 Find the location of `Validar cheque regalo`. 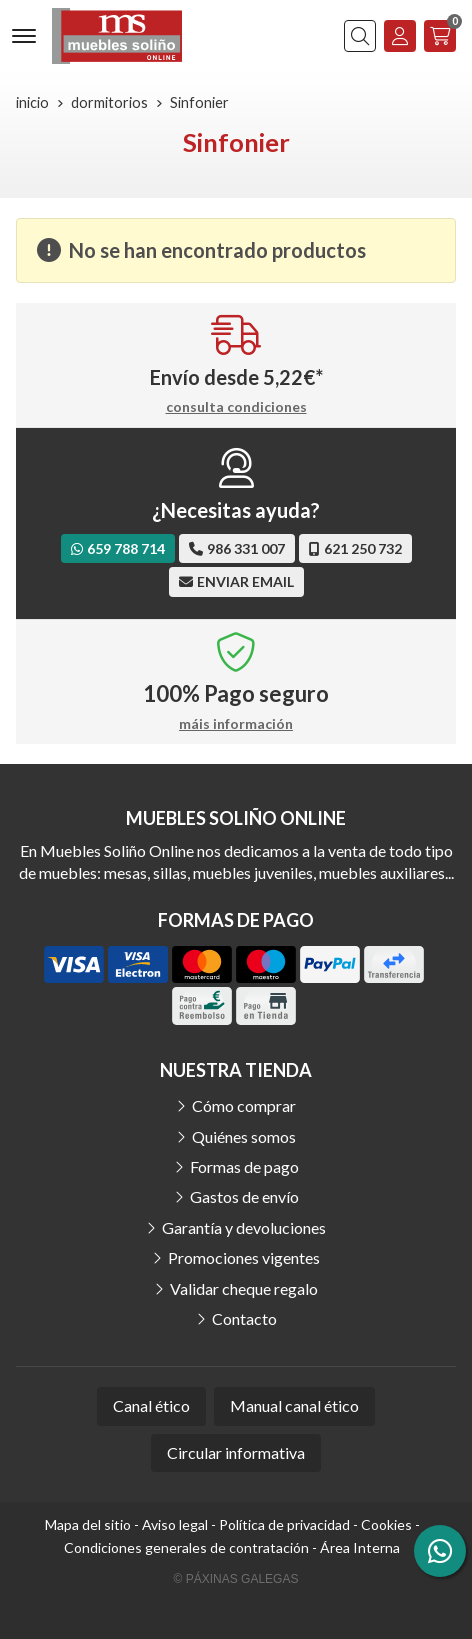

Validar cheque regalo is located at coordinates (244, 1288).